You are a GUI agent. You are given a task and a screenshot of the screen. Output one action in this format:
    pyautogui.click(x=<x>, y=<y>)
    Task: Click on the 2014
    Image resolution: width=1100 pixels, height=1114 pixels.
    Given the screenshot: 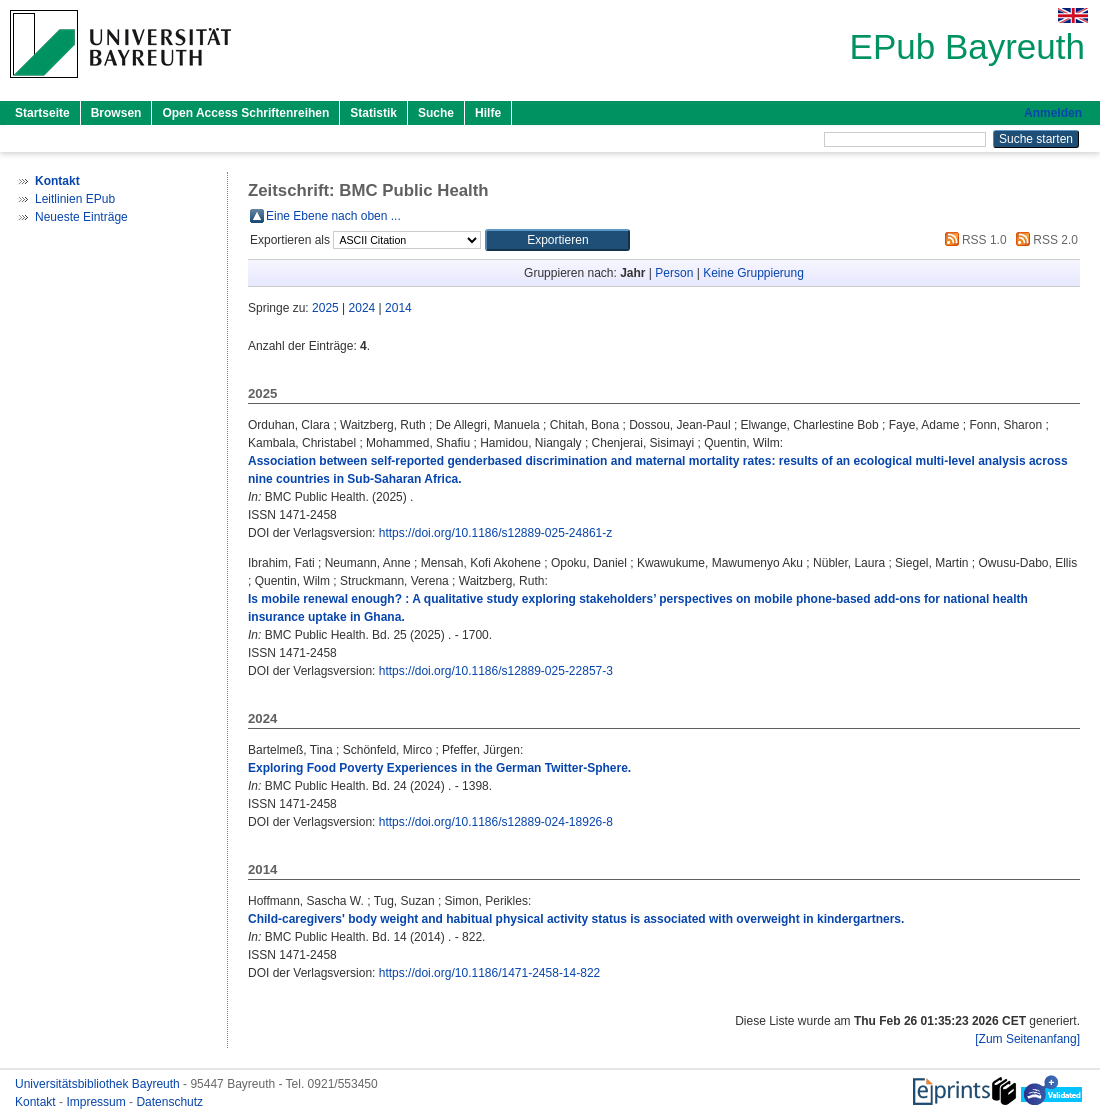 What is the action you would take?
    pyautogui.click(x=398, y=308)
    